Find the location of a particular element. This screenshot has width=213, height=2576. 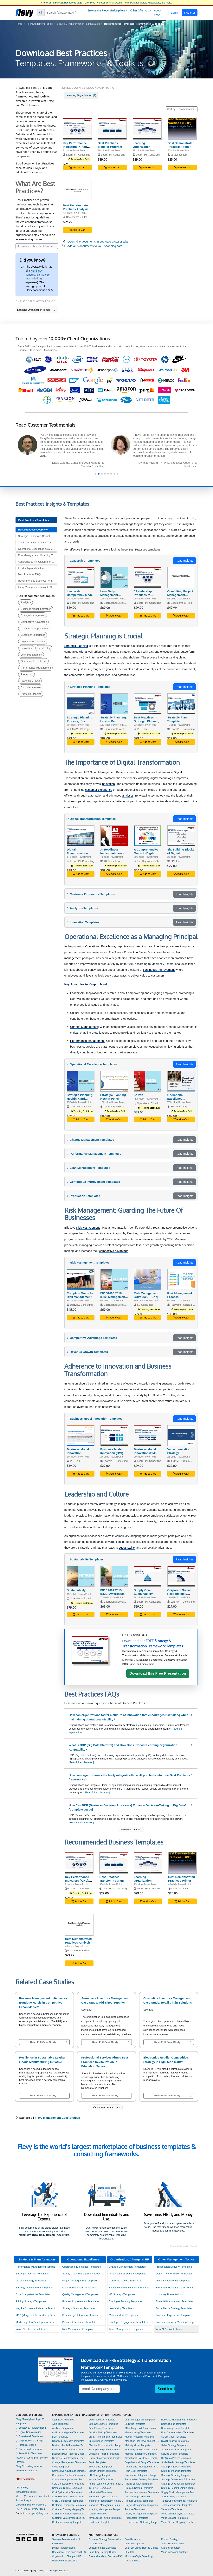

Consulting Frameworks is located at coordinates (29, 2449).